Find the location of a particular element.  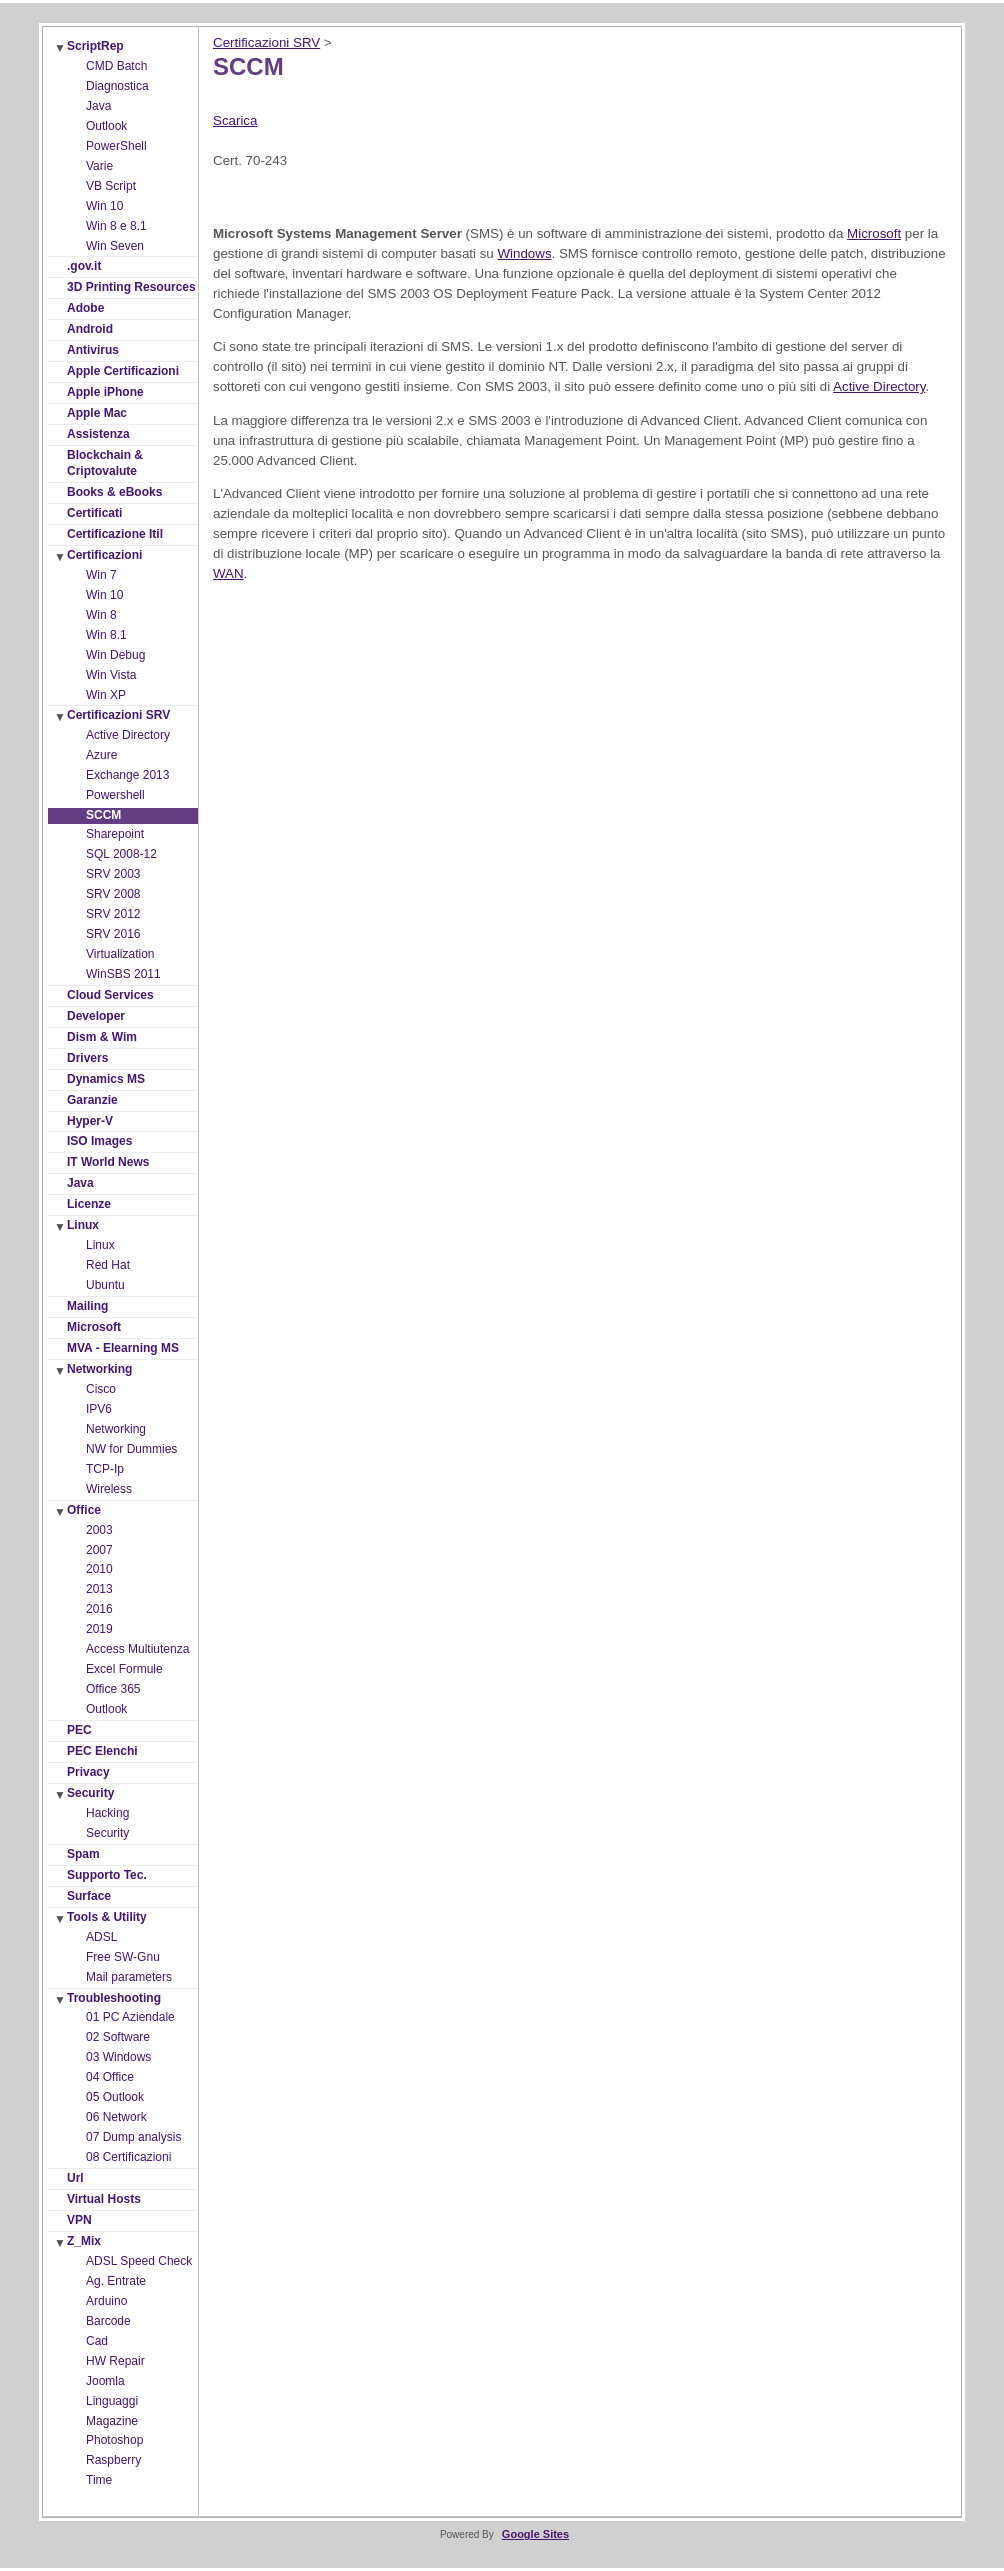

Ag. Entrate is located at coordinates (116, 2281).